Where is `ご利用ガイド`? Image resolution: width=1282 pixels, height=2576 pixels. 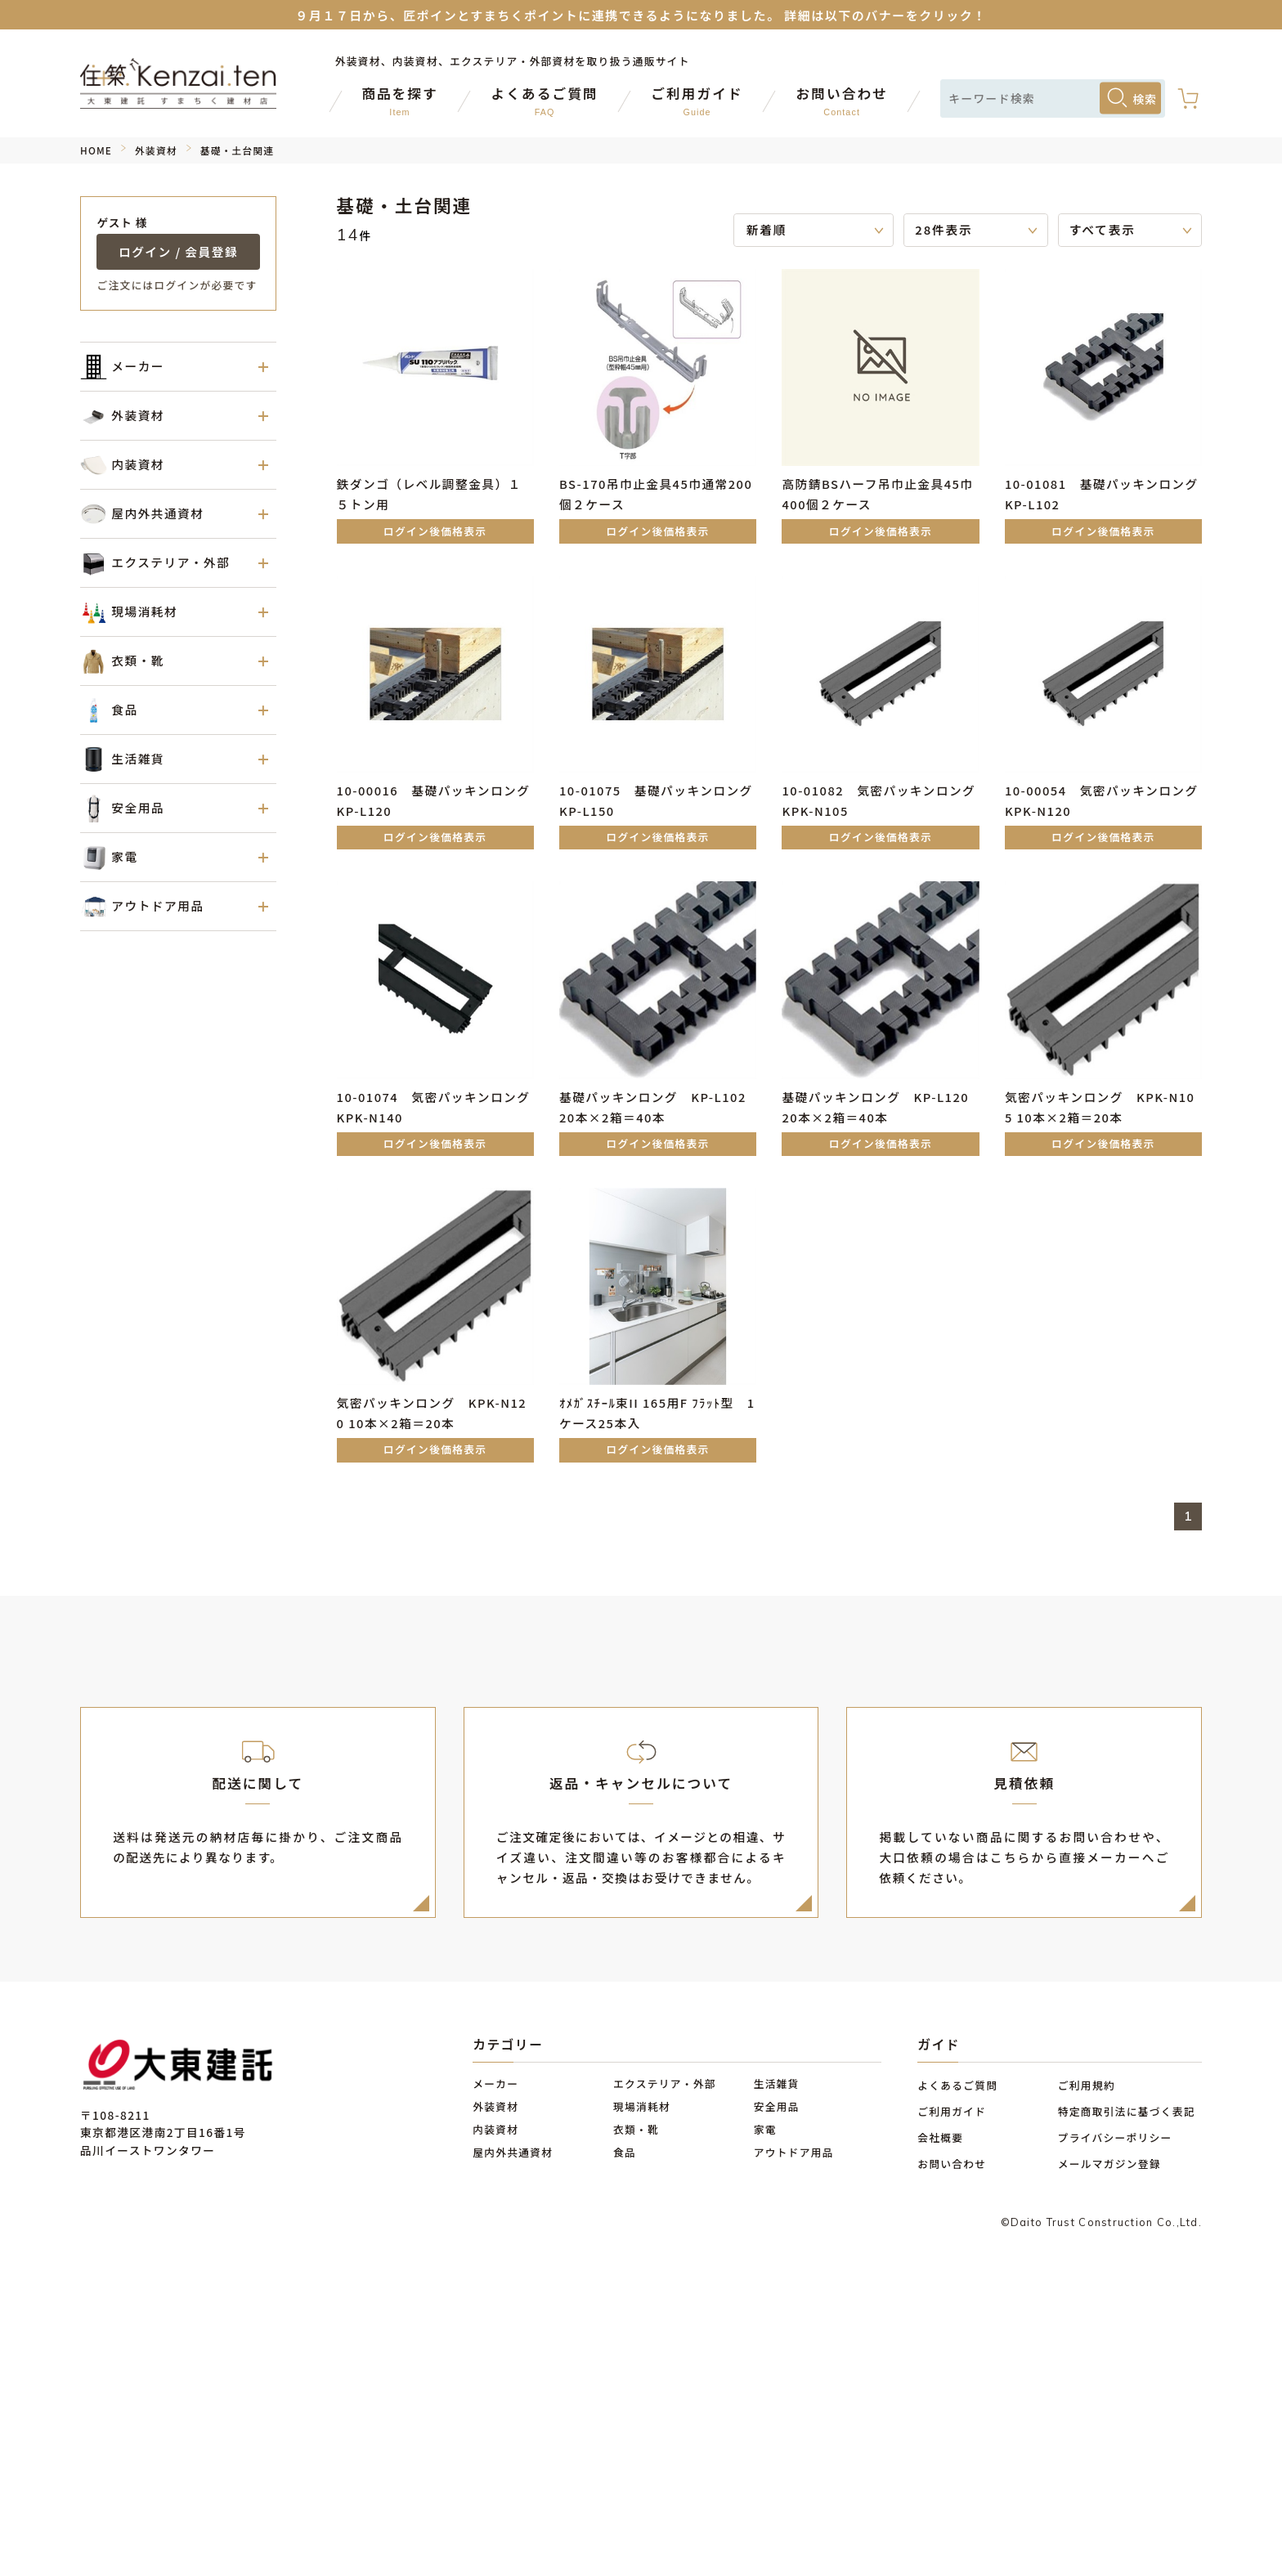 ご利用ガイド is located at coordinates (951, 2111).